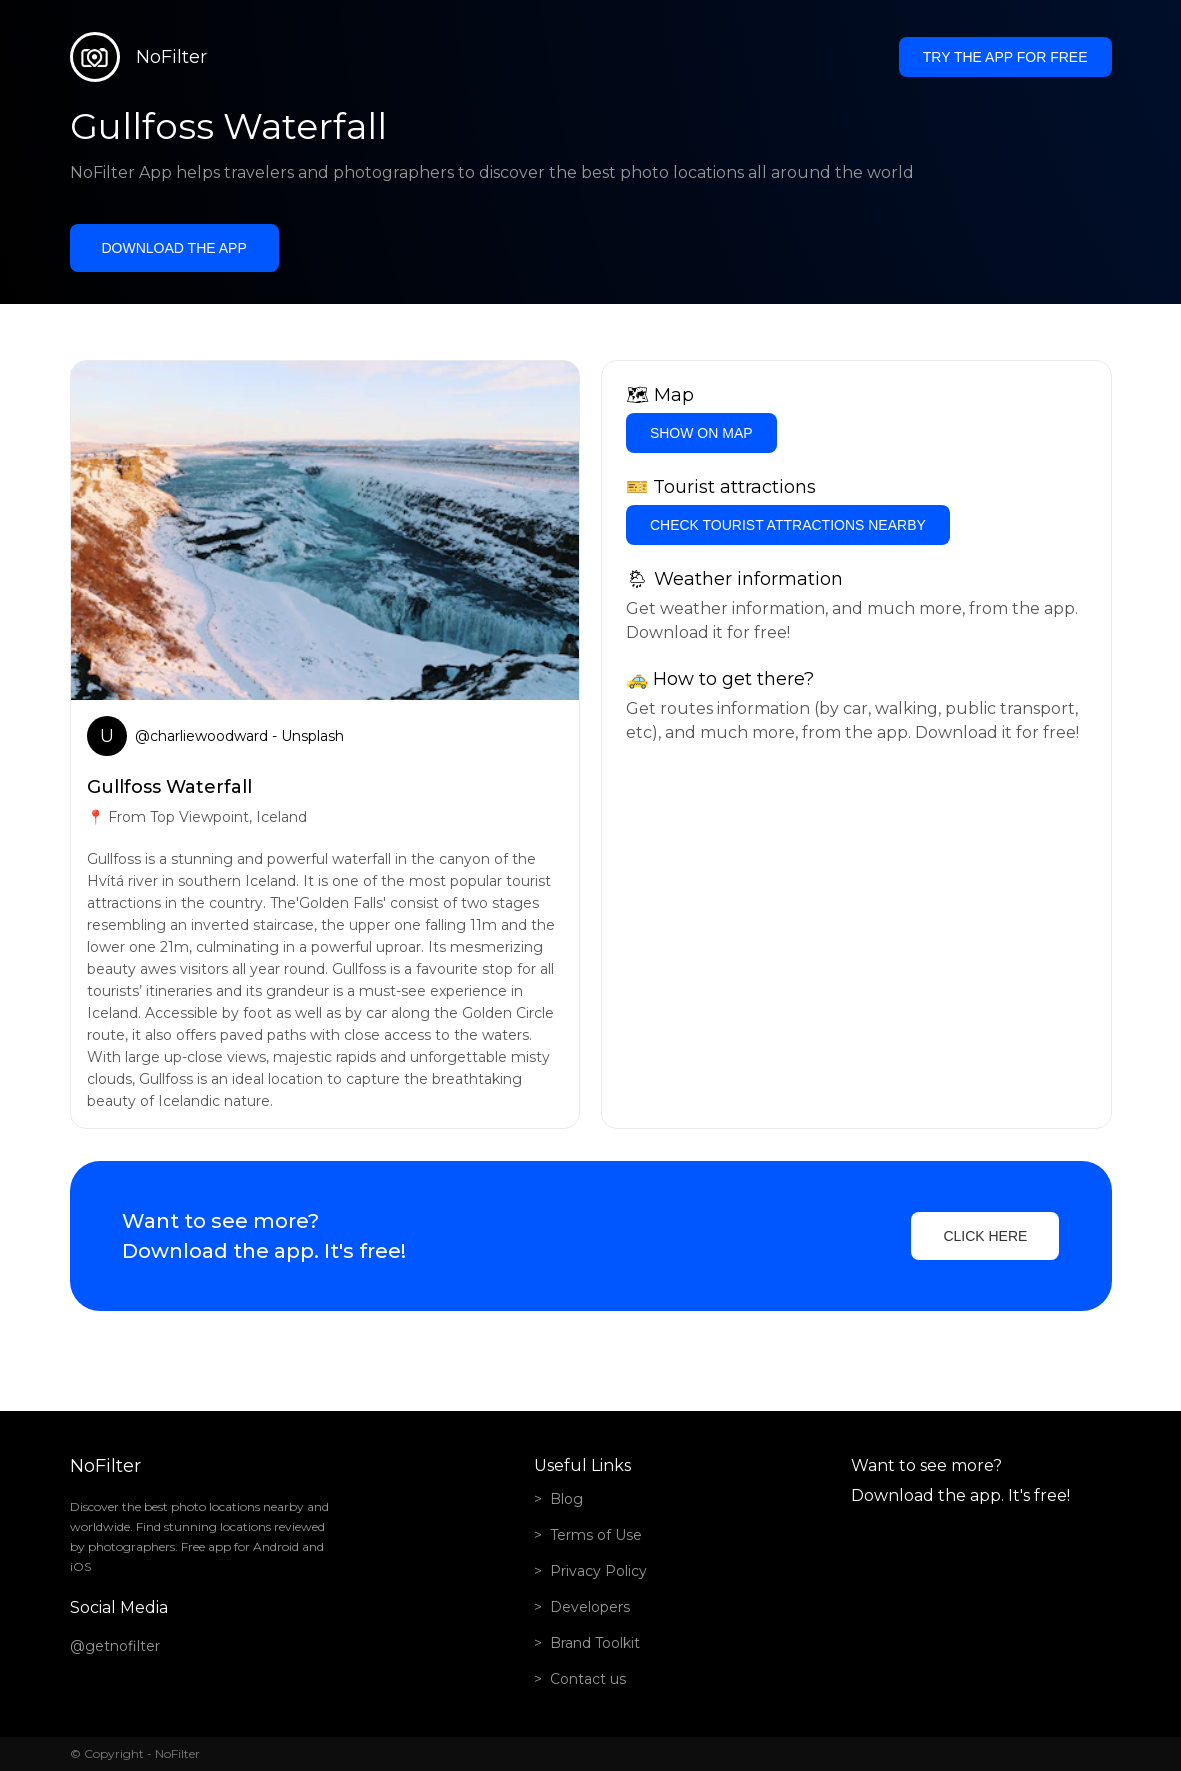  Describe the element at coordinates (115, 1646) in the screenshot. I see `@getnofilter` at that location.